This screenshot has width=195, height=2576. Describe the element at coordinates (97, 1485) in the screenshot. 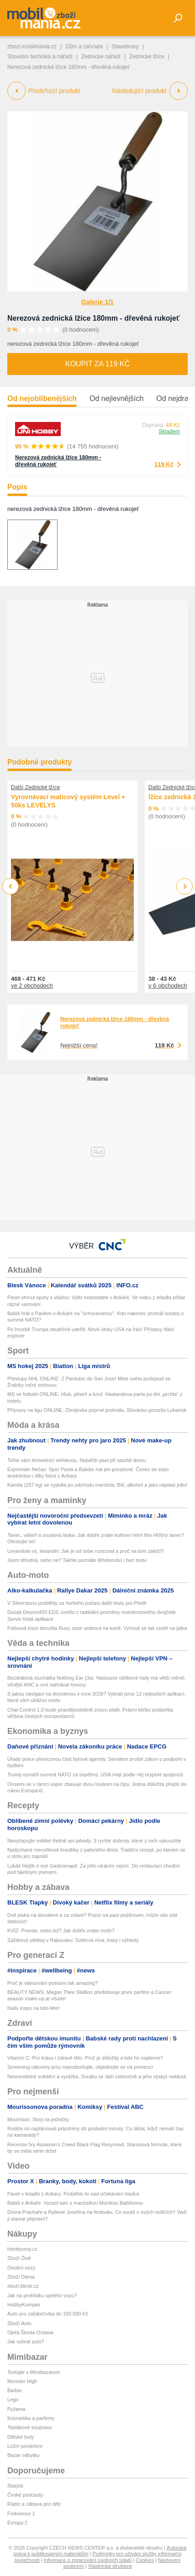

I see `Kamila (157 kg) se vyjedla po odchodu manžela: Bití, alkohol a jako náplast jídlo!` at that location.